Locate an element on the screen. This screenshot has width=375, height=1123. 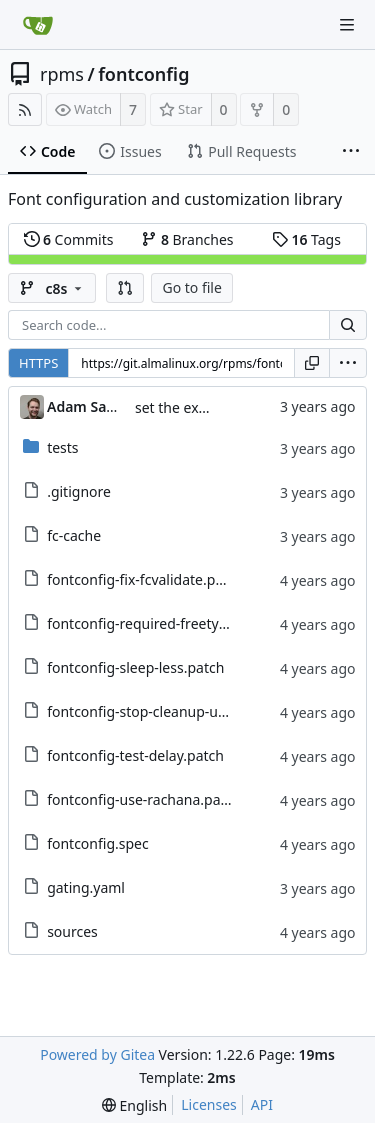
Tags is located at coordinates (306, 239).